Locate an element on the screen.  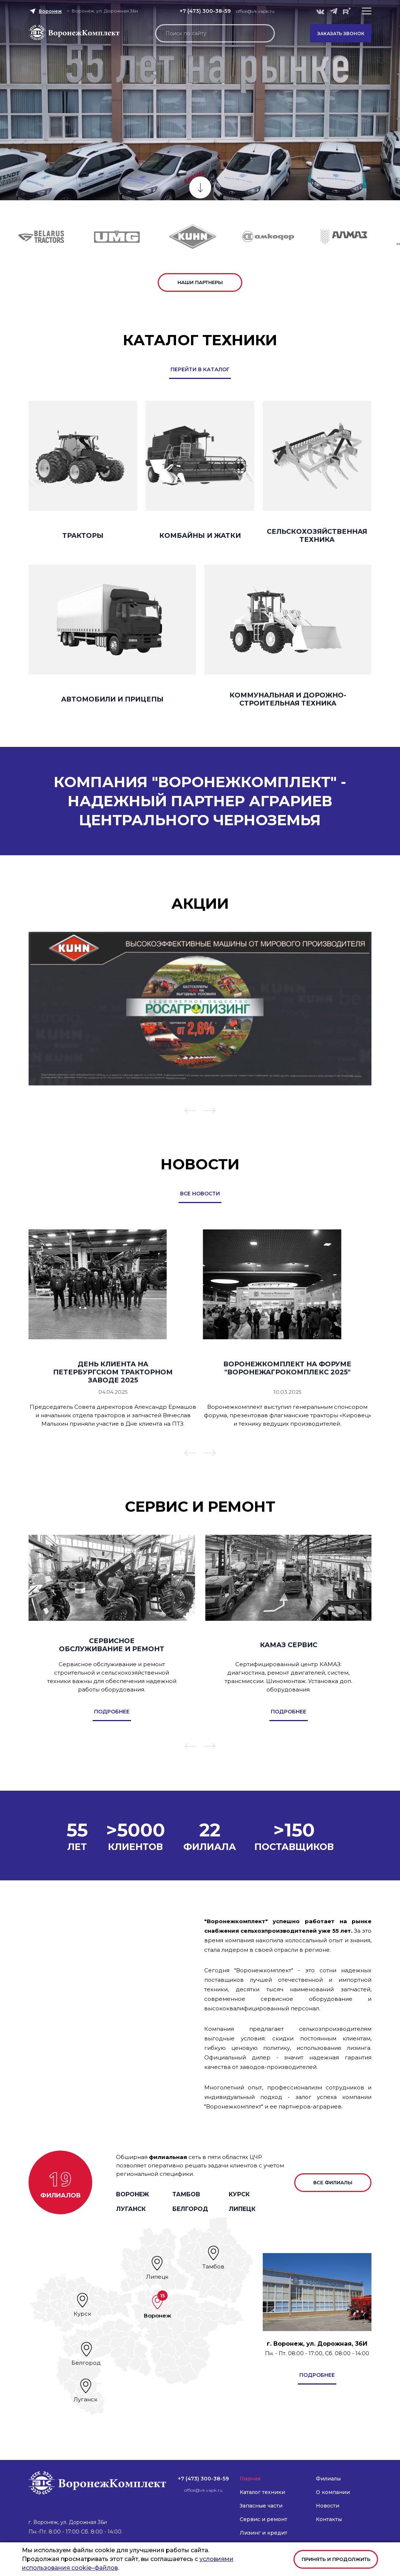
Запасные части is located at coordinates (261, 2505).